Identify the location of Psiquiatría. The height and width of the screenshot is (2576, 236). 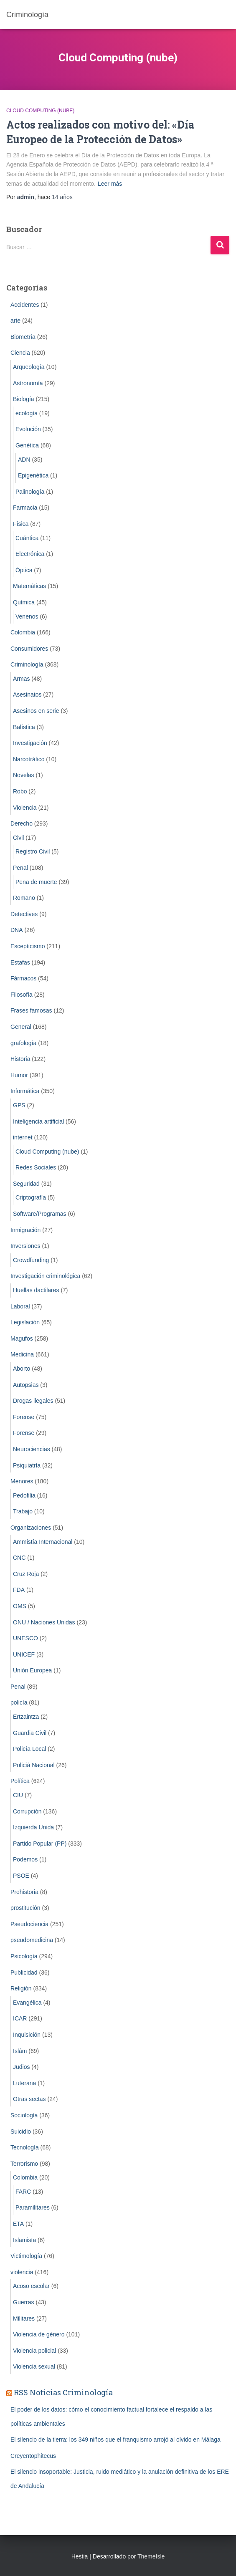
(27, 1465).